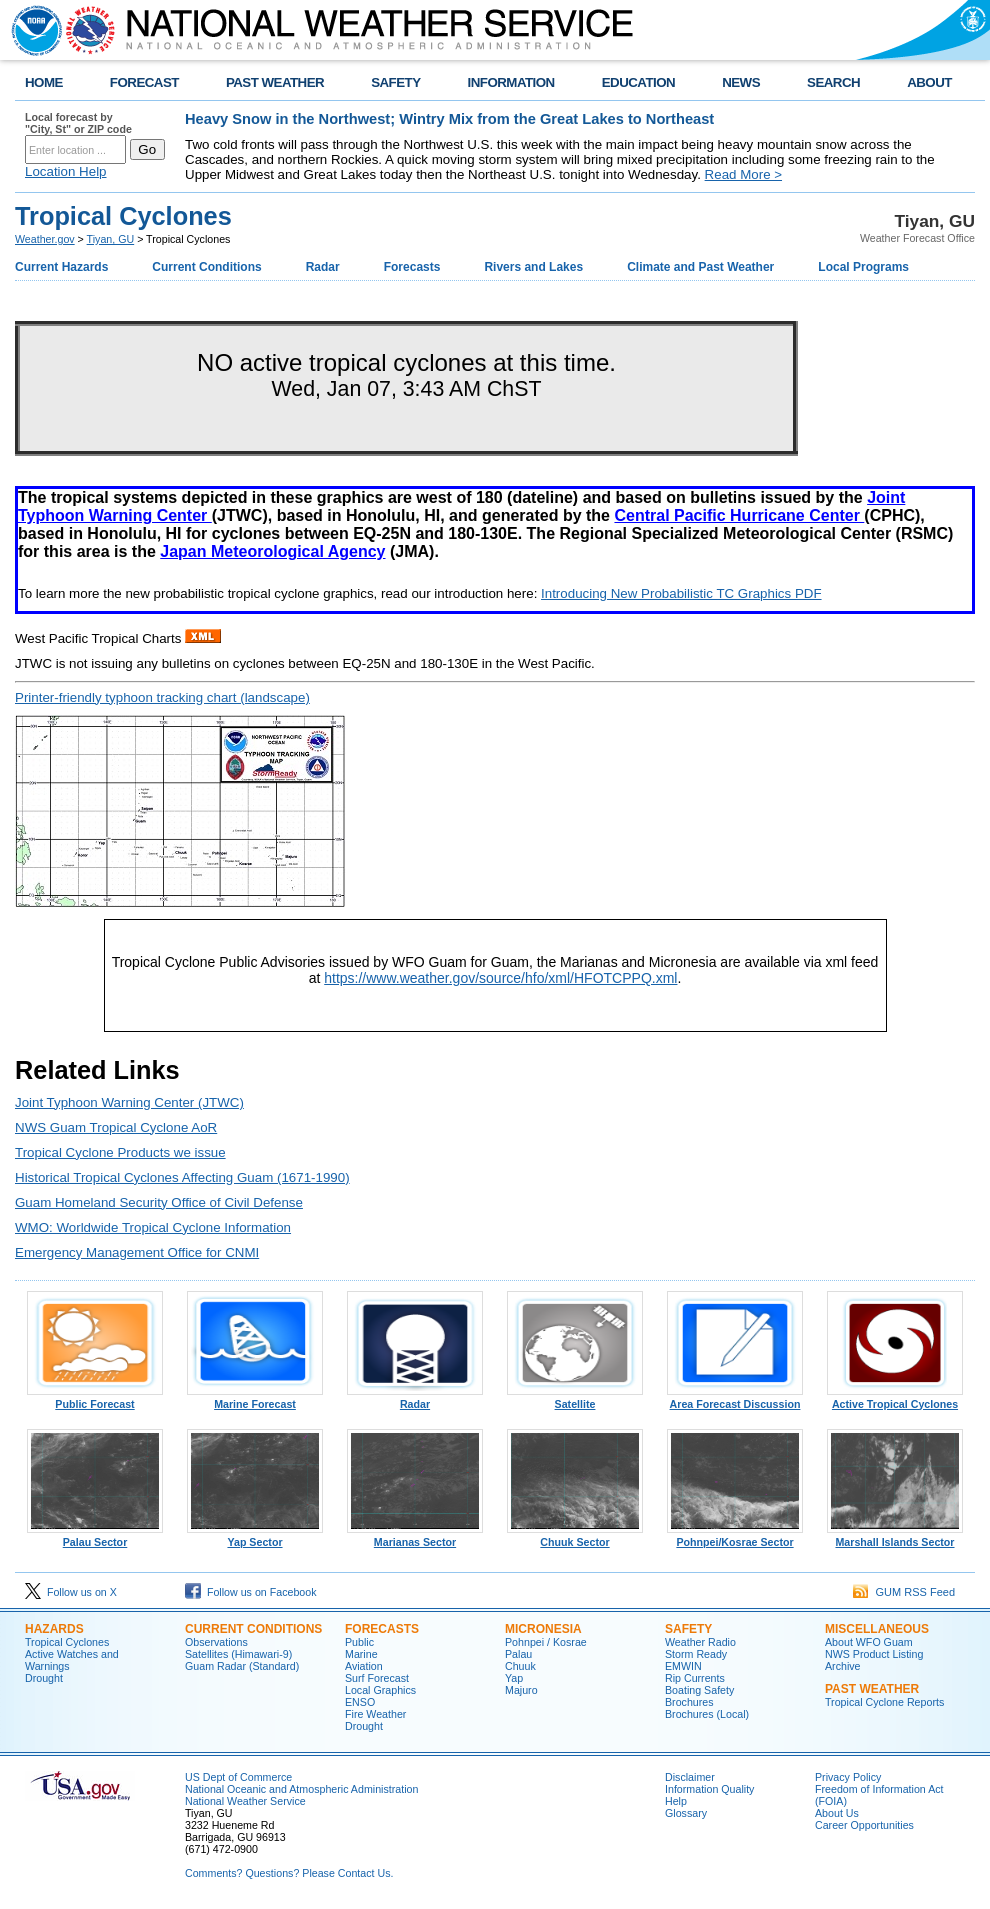  What do you see at coordinates (245, 1801) in the screenshot?
I see `National Weather Service` at bounding box center [245, 1801].